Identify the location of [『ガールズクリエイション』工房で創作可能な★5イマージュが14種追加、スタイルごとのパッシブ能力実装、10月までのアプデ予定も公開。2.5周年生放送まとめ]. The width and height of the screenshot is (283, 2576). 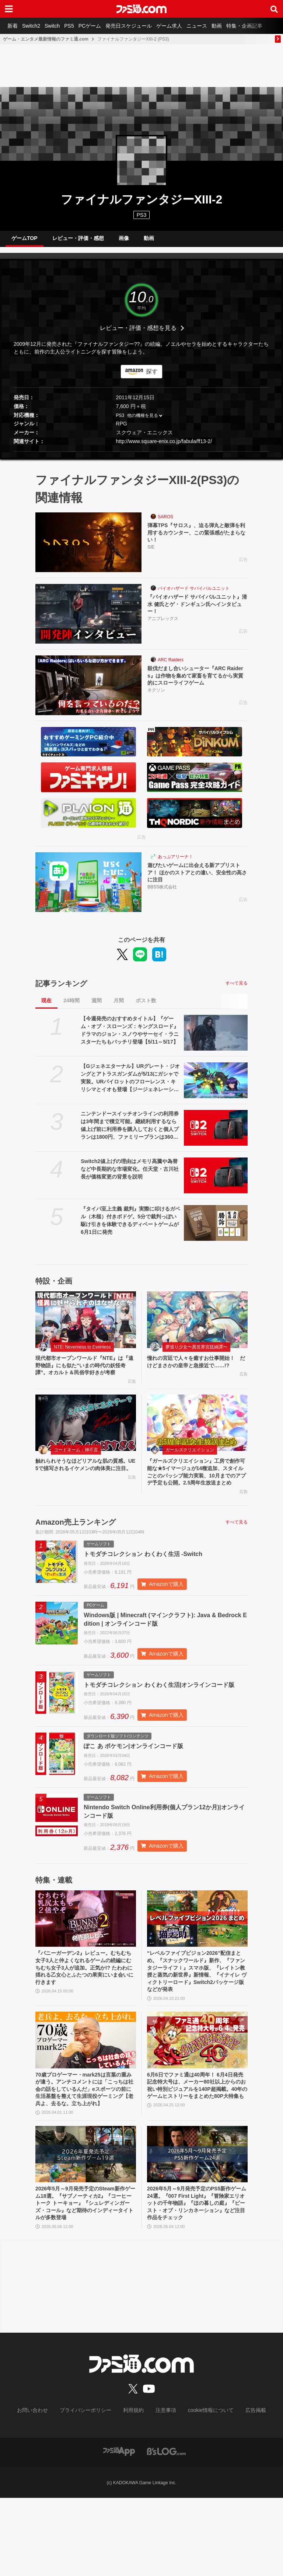
(197, 1440).